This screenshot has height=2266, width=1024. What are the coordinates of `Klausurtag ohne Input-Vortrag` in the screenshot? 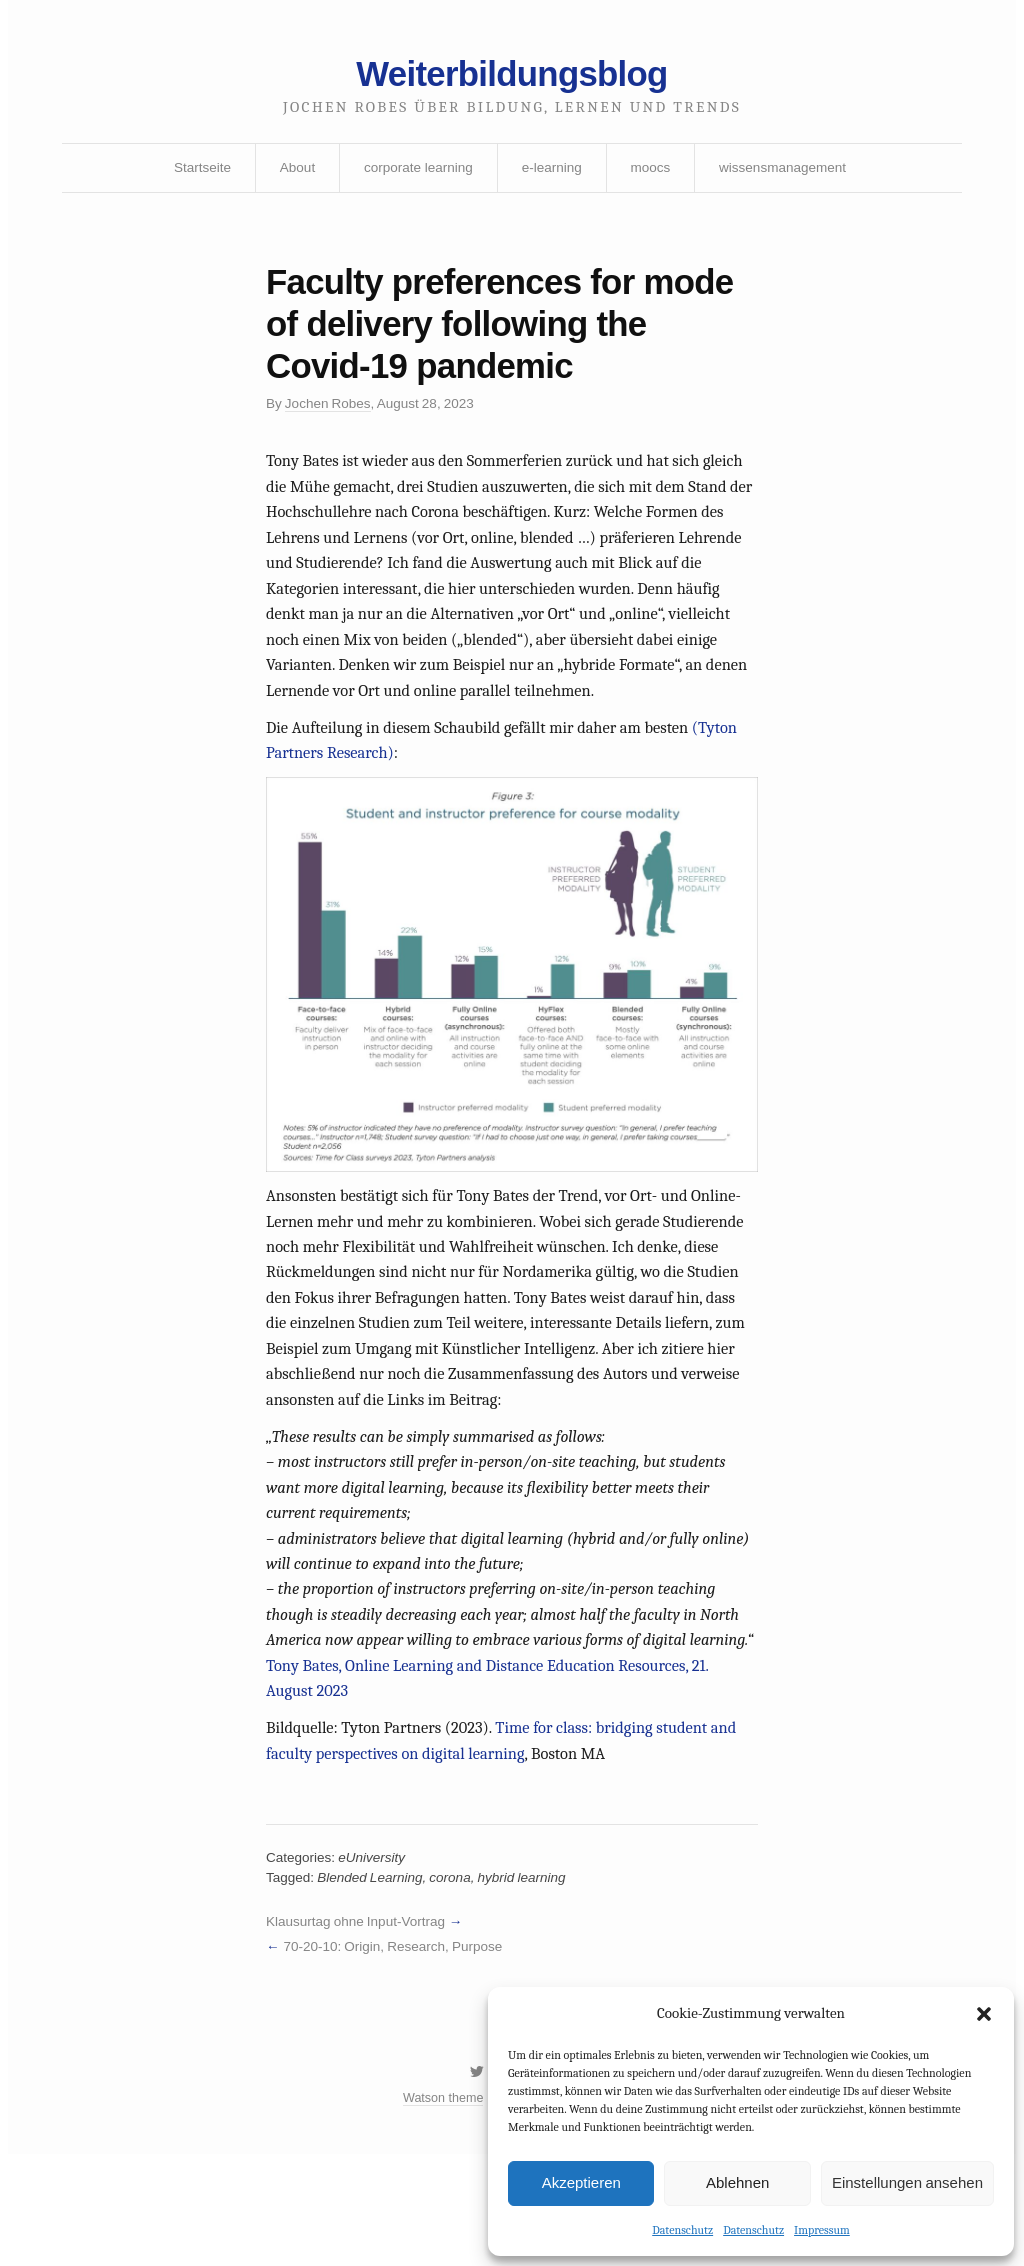 It's located at (358, 2025).